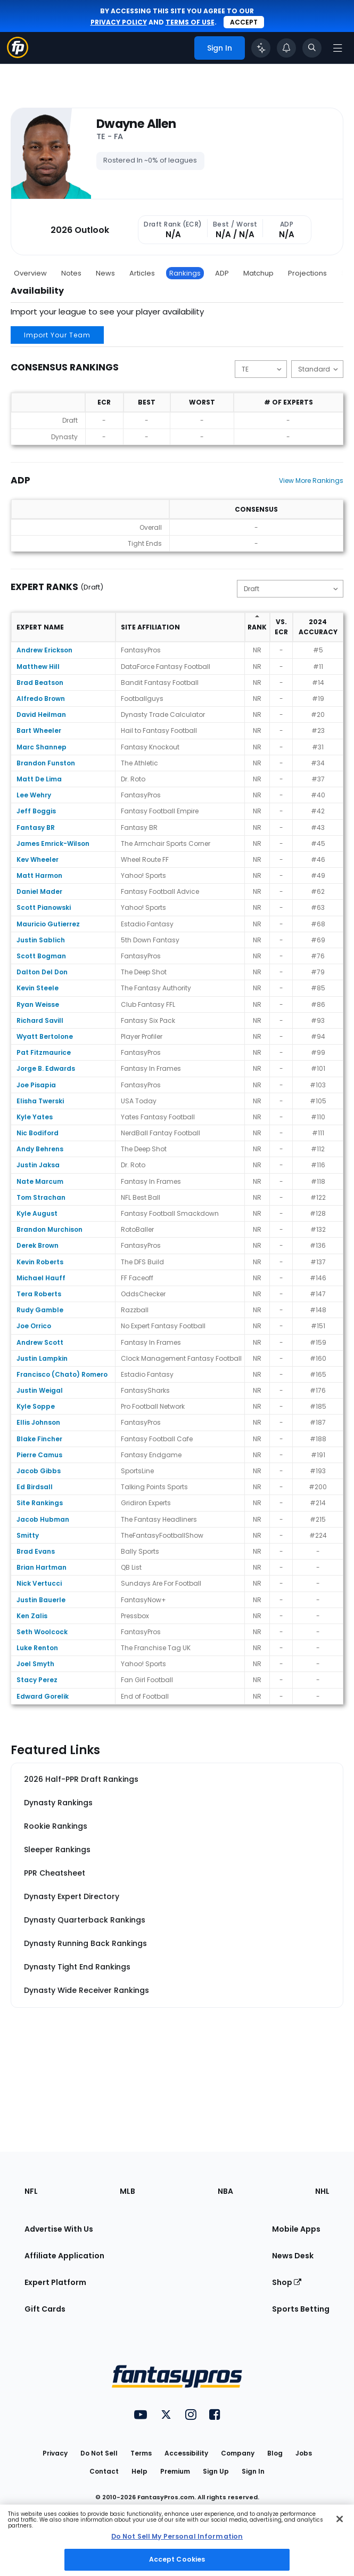 This screenshot has width=354, height=2576. Describe the element at coordinates (312, 48) in the screenshot. I see `[Toggle search bar]` at that location.